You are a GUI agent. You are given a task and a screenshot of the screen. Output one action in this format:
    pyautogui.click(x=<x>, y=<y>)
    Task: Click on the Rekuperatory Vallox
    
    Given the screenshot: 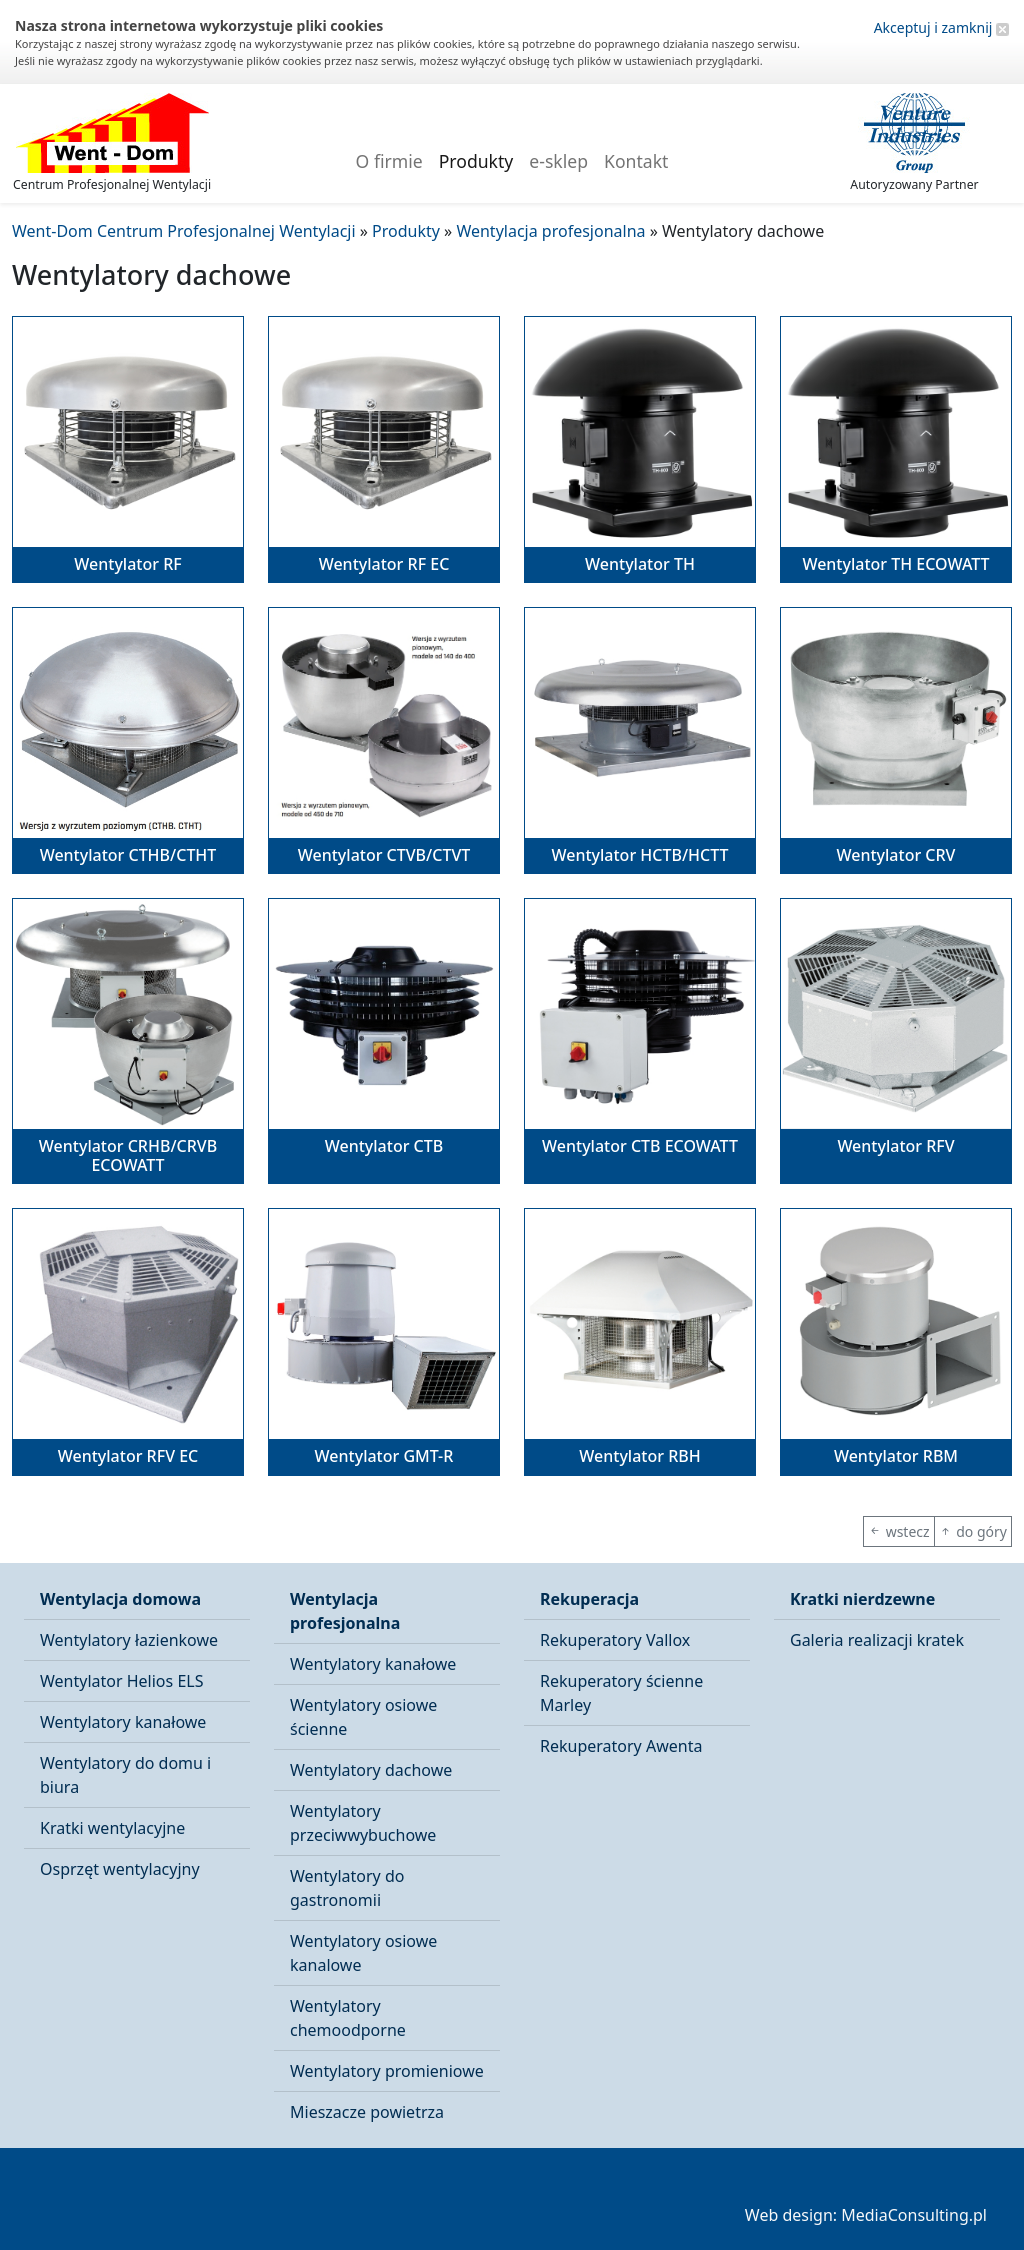 What is the action you would take?
    pyautogui.click(x=615, y=1640)
    